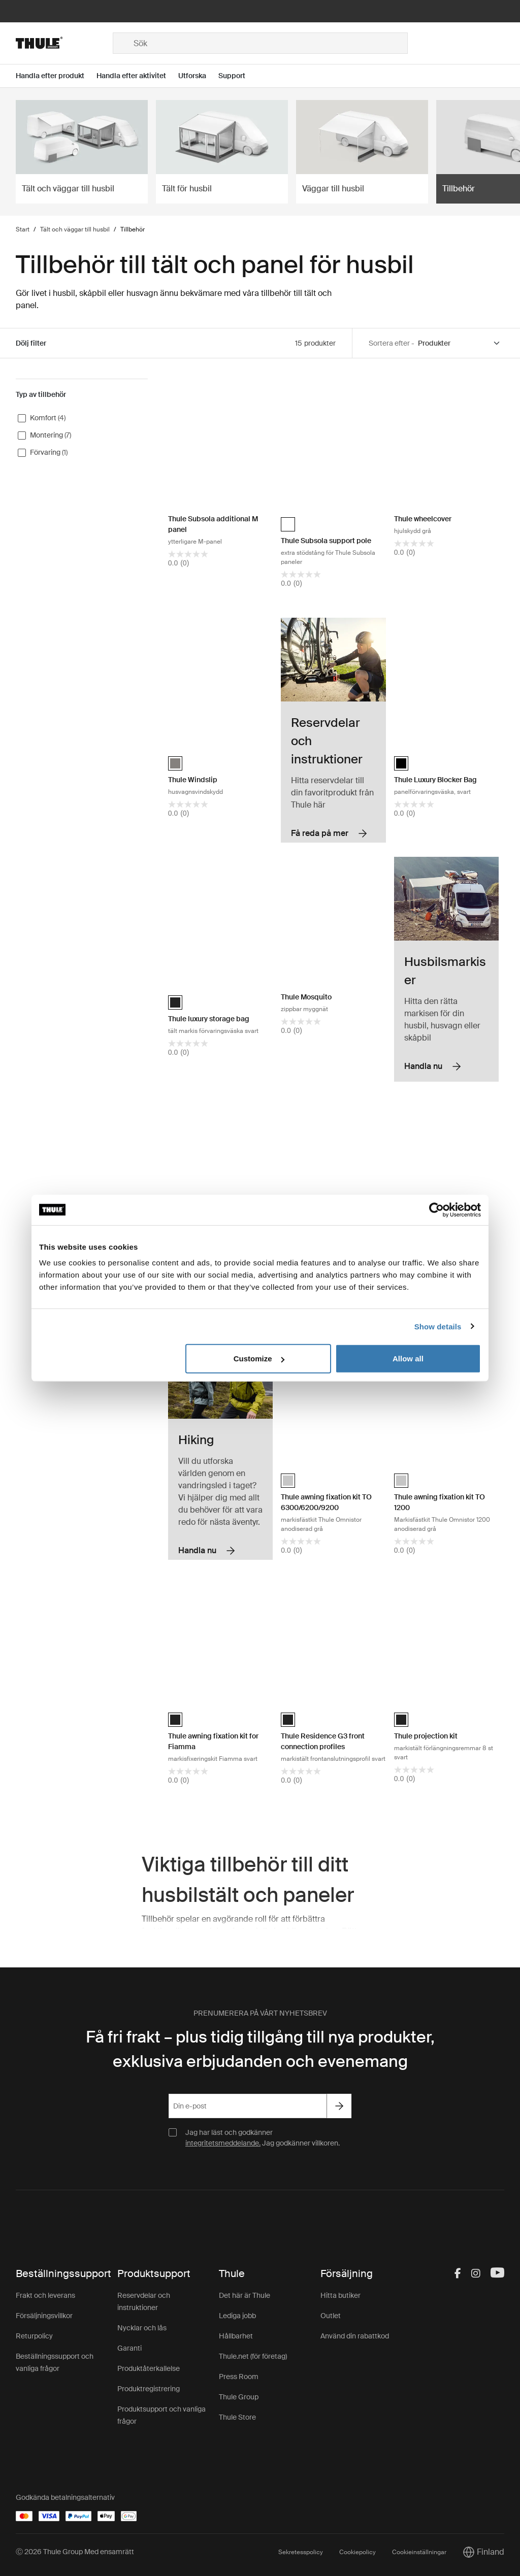  I want to click on Ⓒ 2026 Thule Group Med ensamrätt, so click(75, 2551).